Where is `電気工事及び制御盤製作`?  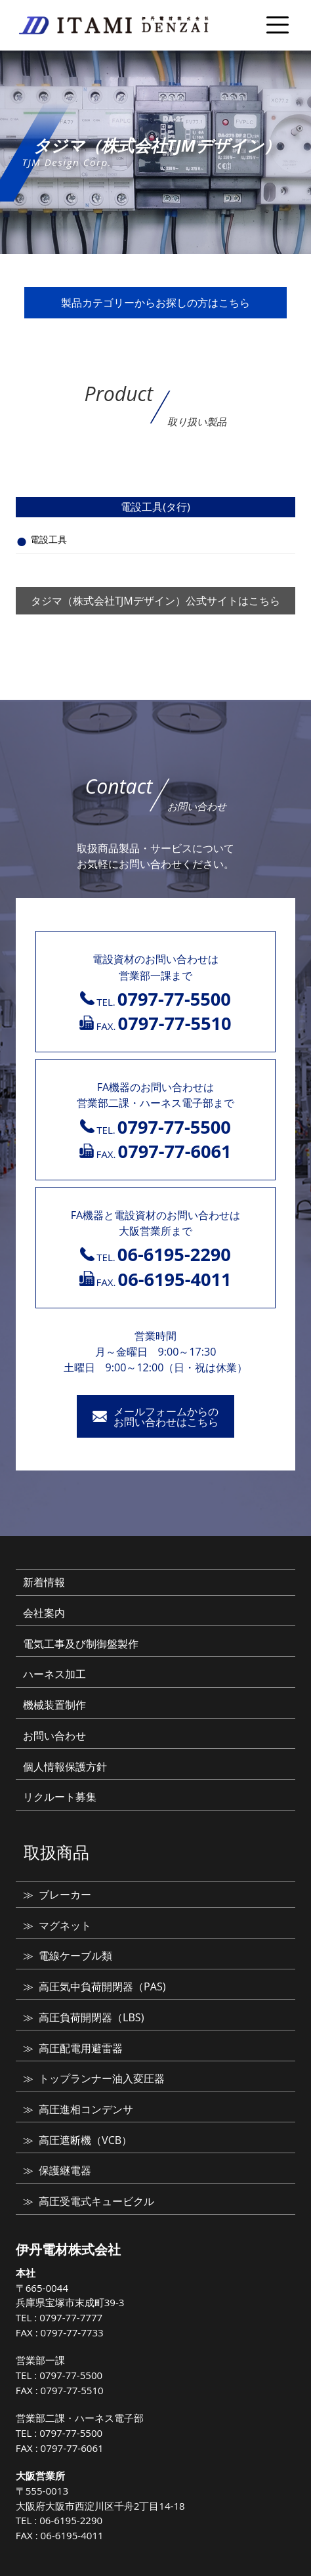 電気工事及び制御盤製作 is located at coordinates (80, 1644).